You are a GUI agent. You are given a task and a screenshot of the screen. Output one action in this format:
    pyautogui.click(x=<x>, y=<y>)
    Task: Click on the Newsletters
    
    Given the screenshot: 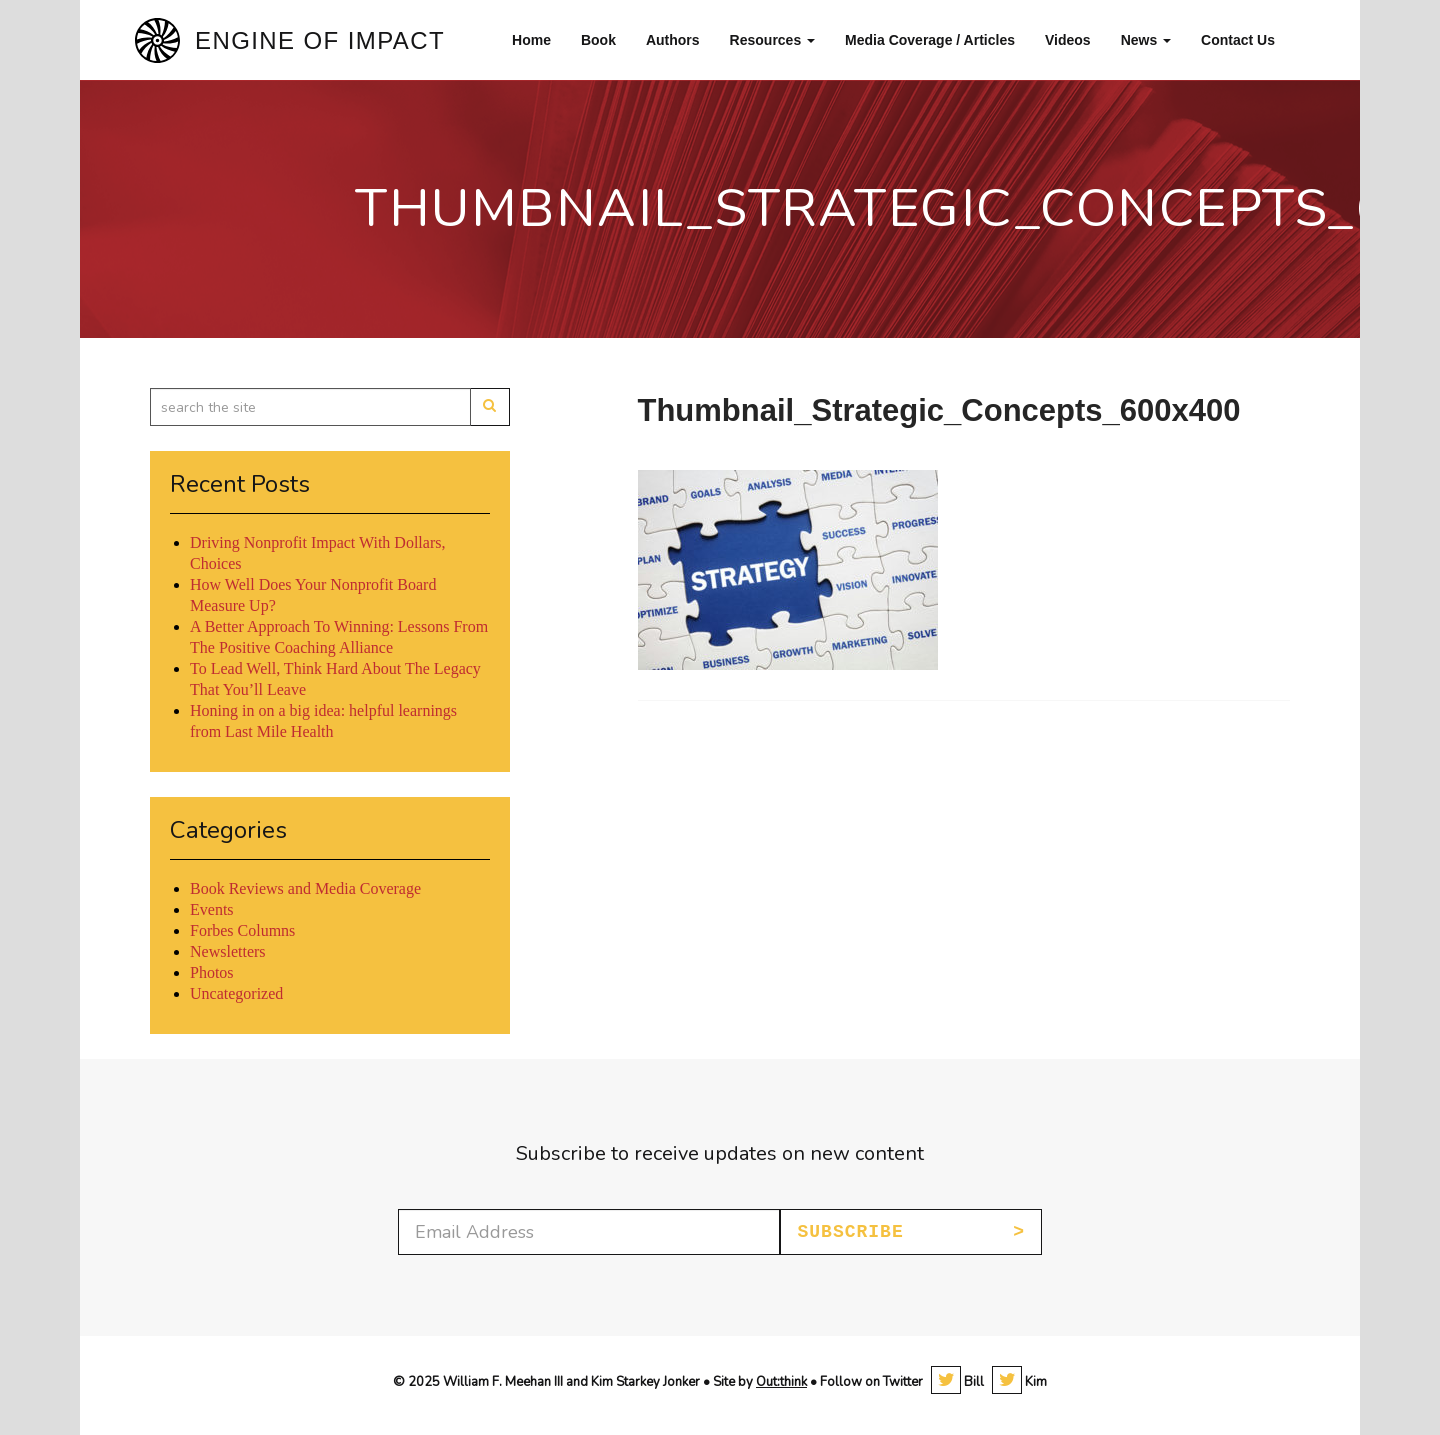 What is the action you would take?
    pyautogui.click(x=228, y=951)
    